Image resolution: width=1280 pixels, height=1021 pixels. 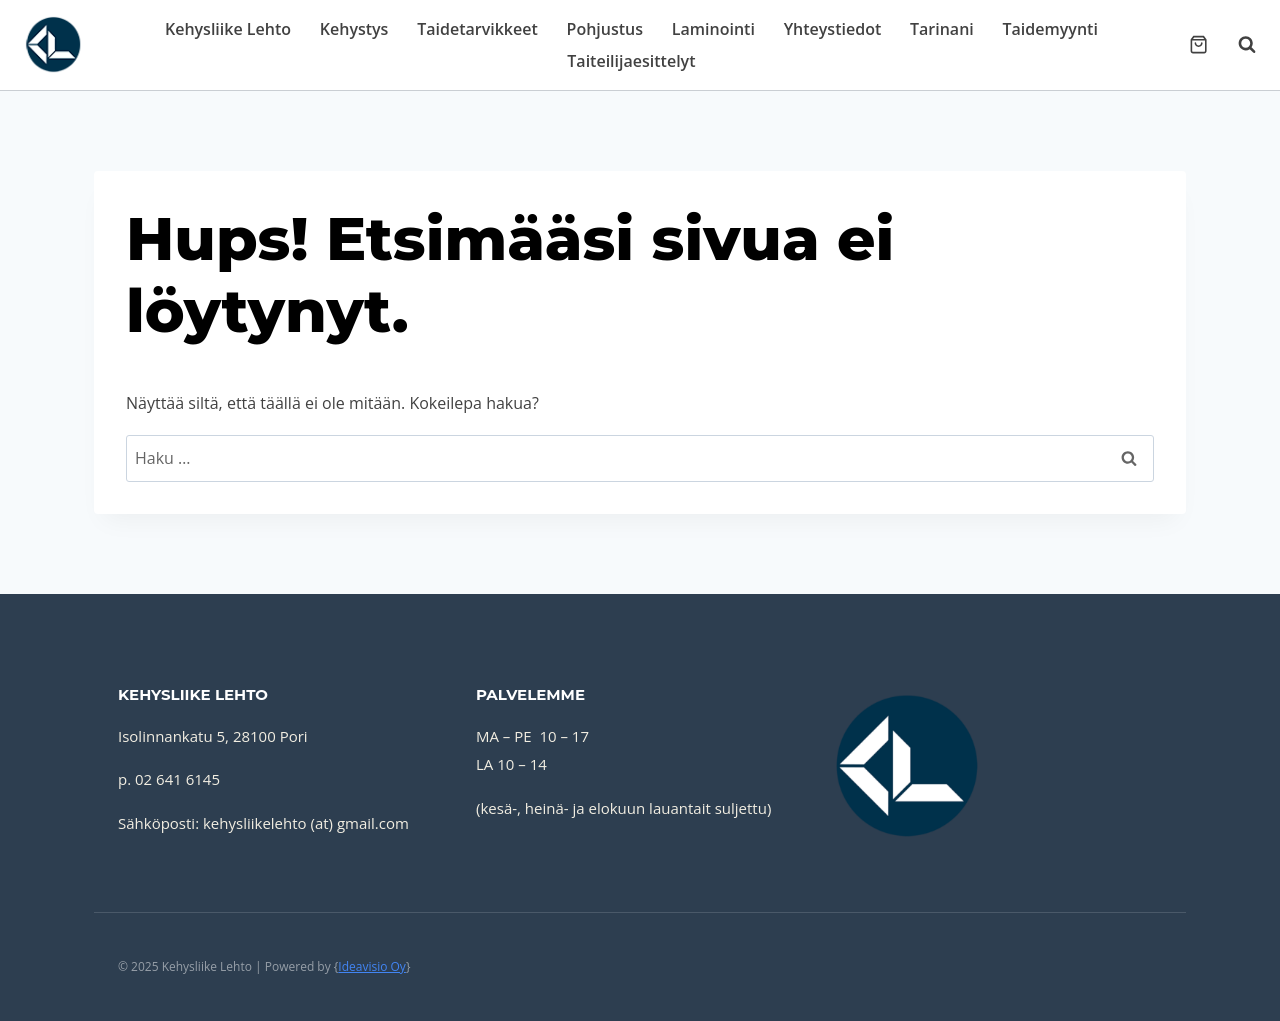 What do you see at coordinates (228, 29) in the screenshot?
I see `Kehysliike Lehto` at bounding box center [228, 29].